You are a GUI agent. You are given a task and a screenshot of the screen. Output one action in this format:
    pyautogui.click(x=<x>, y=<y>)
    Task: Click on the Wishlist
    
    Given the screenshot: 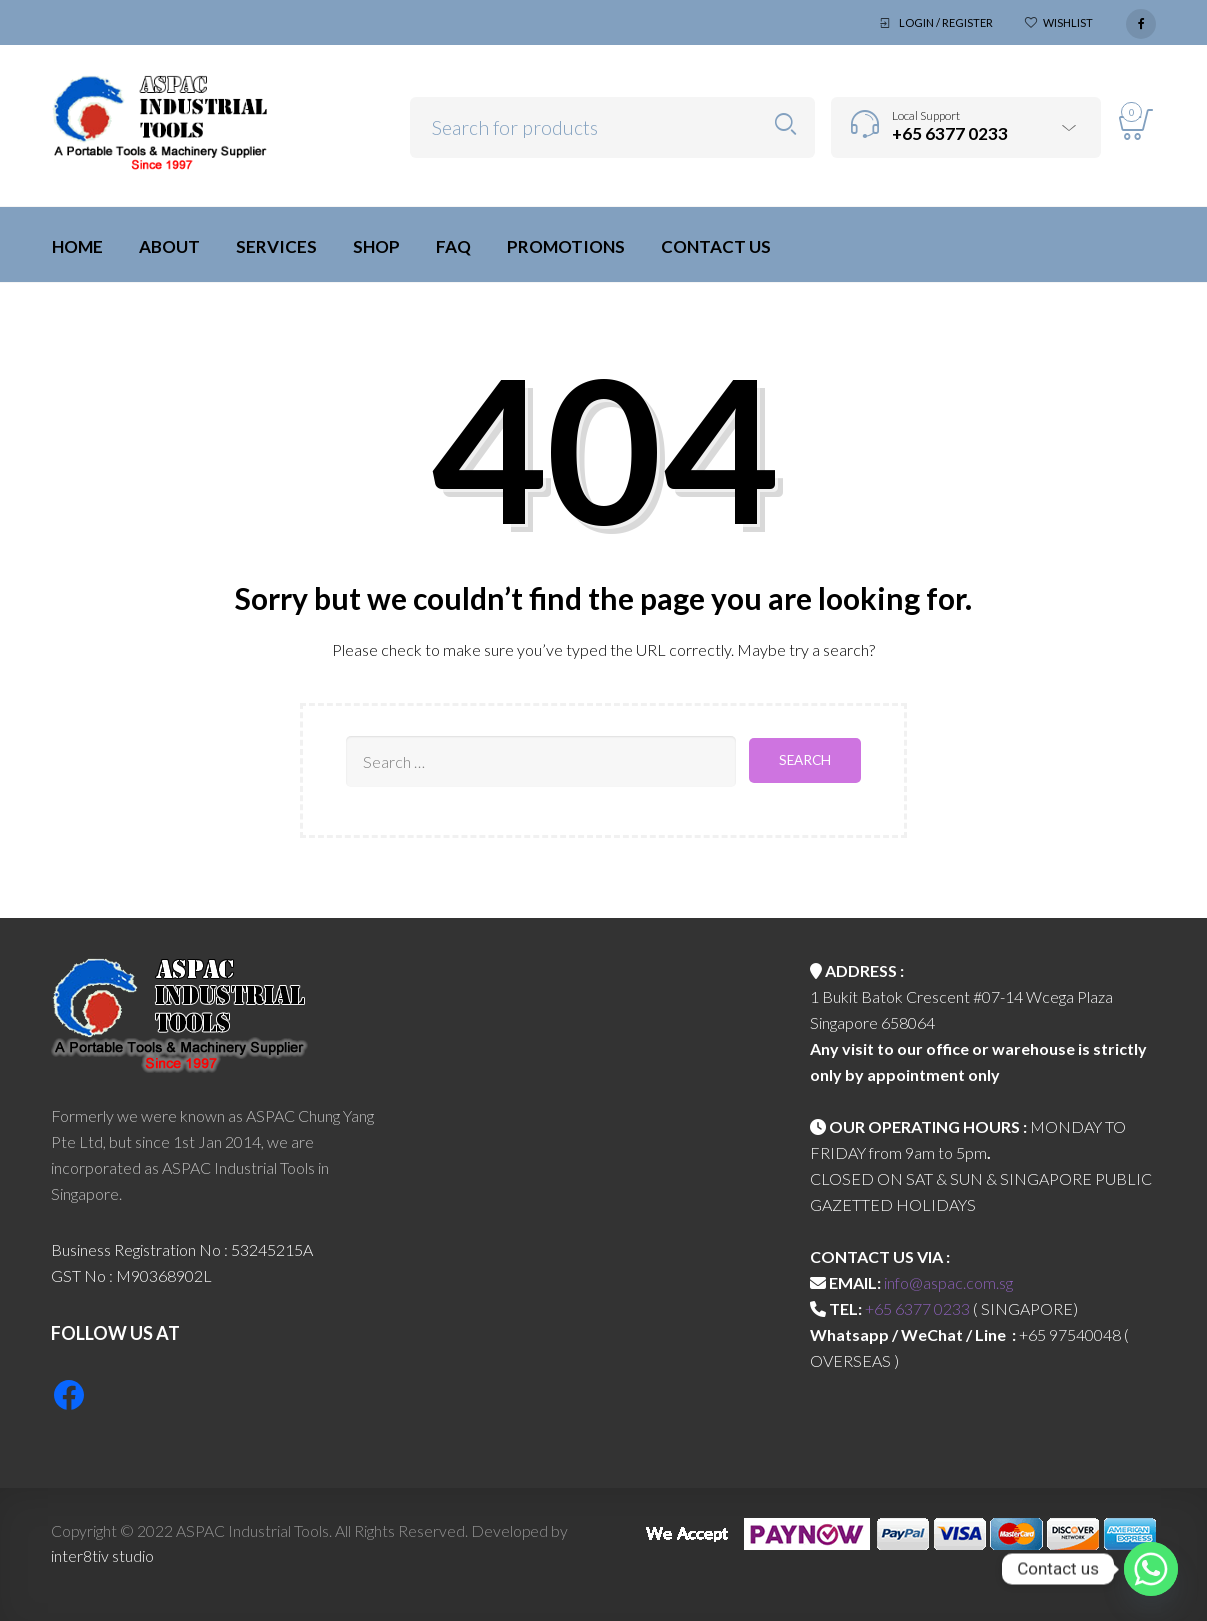 What is the action you would take?
    pyautogui.click(x=1068, y=22)
    